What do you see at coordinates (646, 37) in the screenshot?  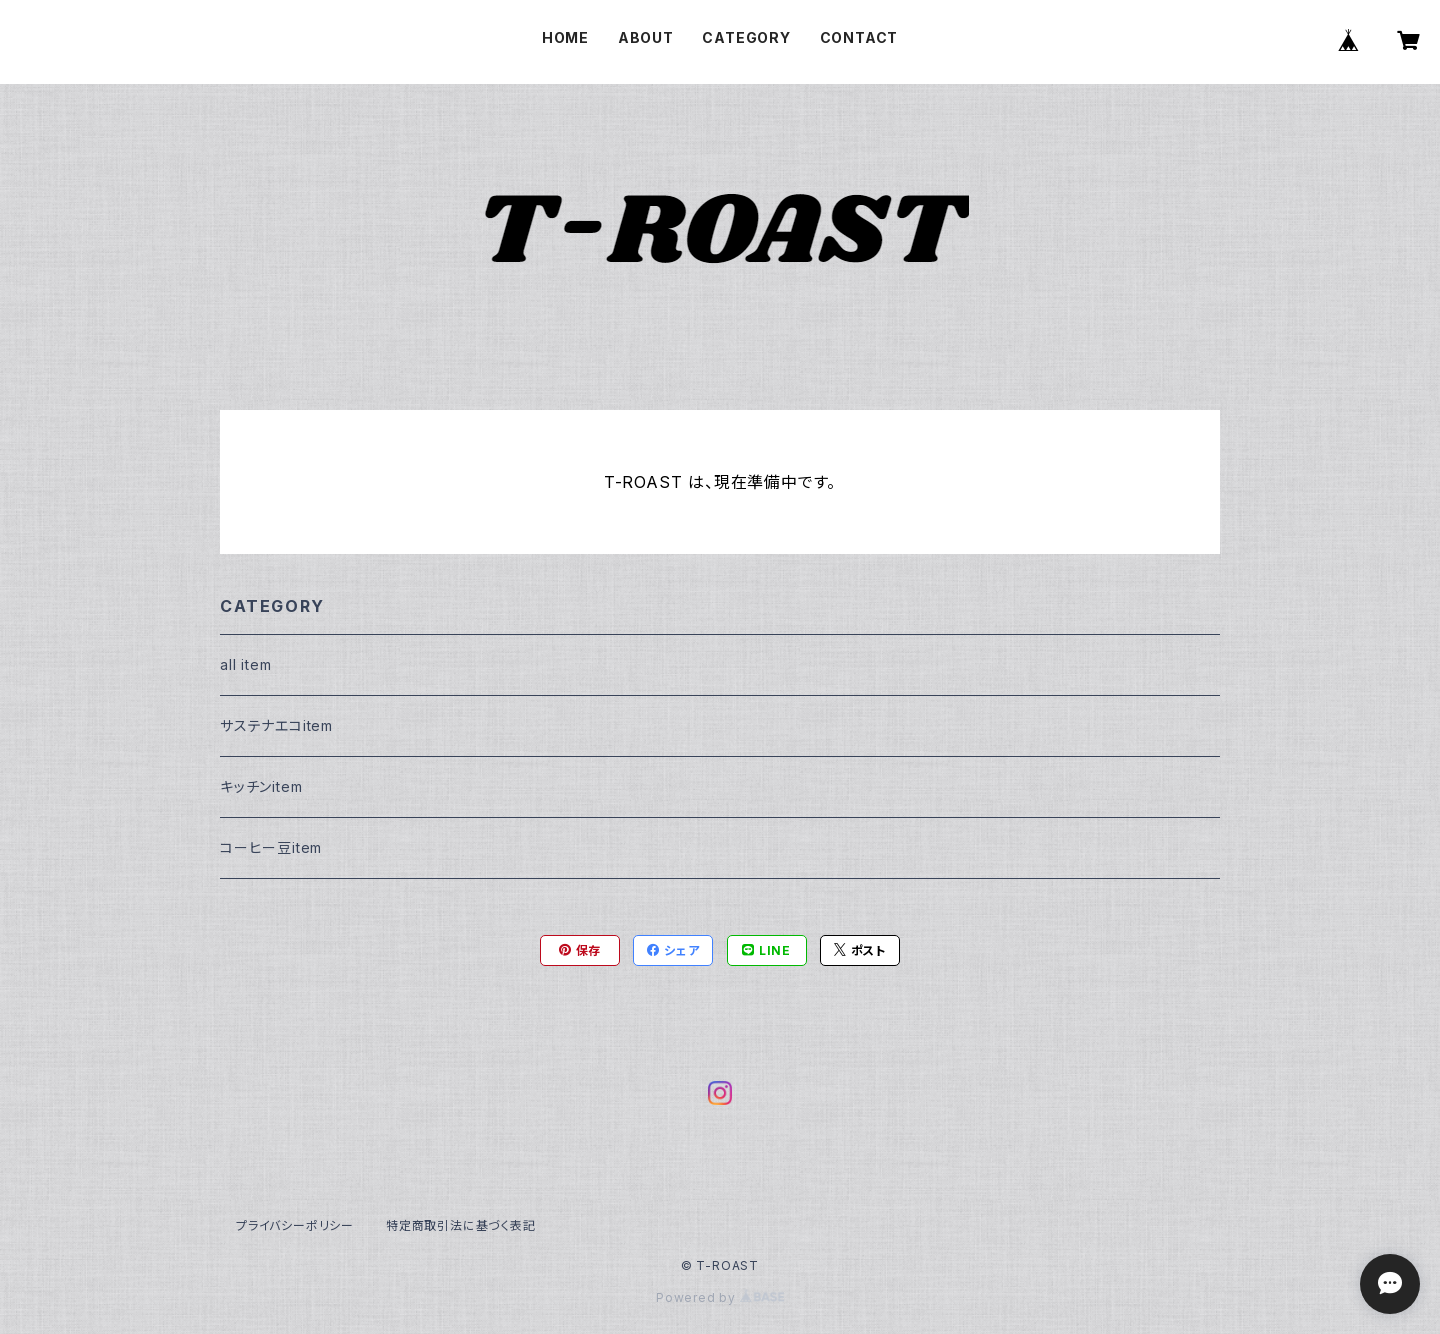 I see `ABOUT` at bounding box center [646, 37].